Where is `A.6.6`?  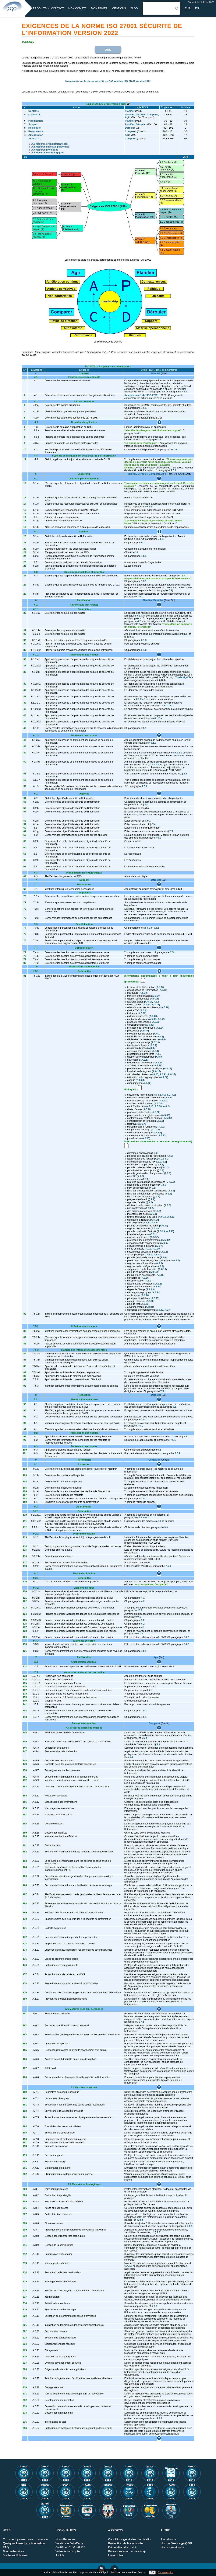
A.6.6 is located at coordinates (164, 1243).